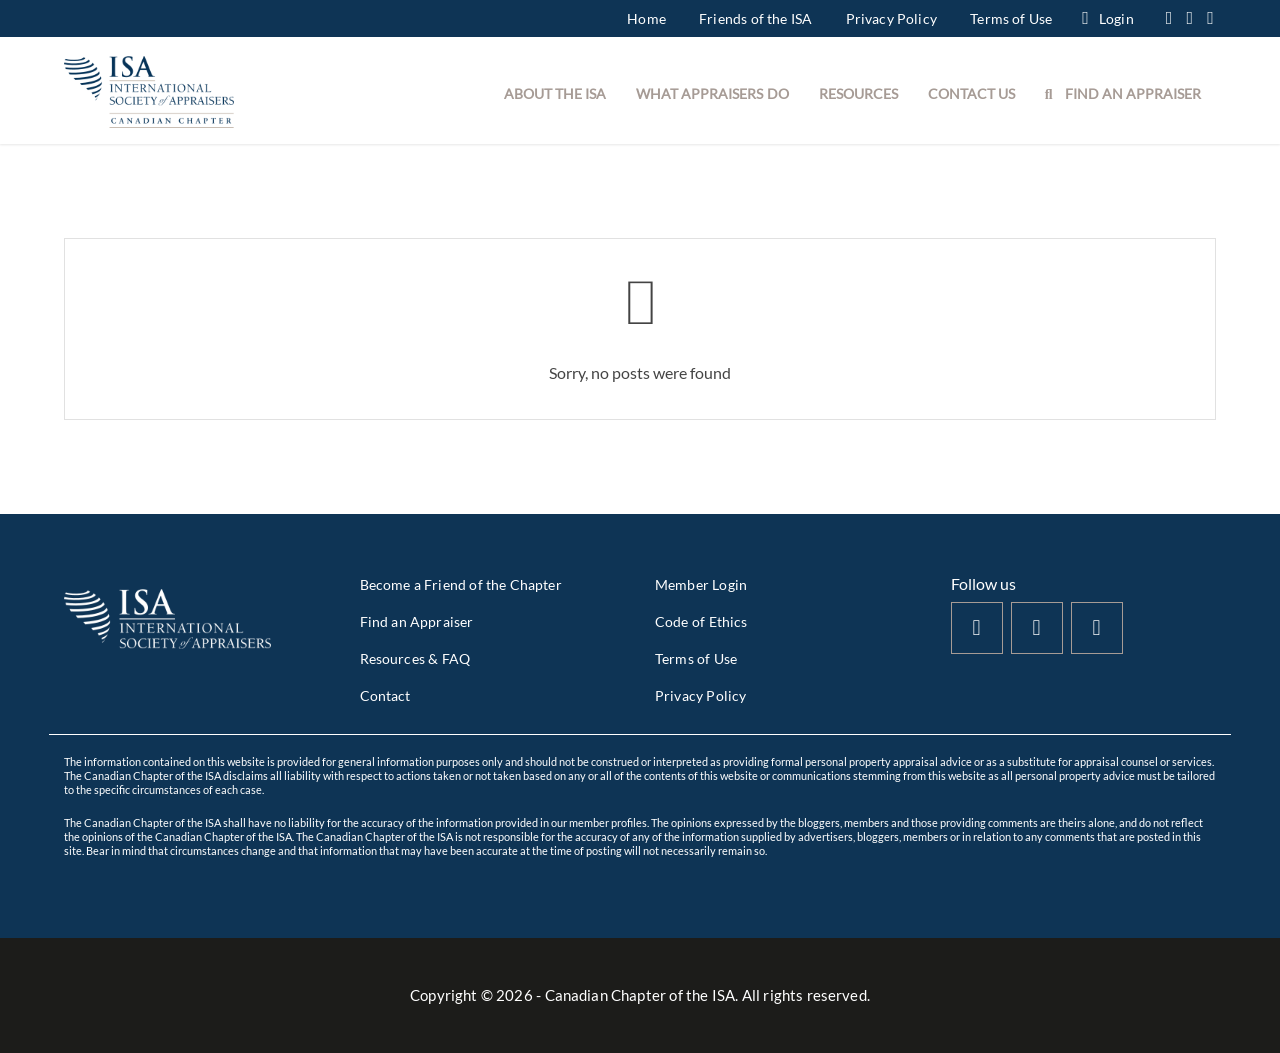 This screenshot has width=1280, height=1053. What do you see at coordinates (755, 18) in the screenshot?
I see `Friends of the ISA` at bounding box center [755, 18].